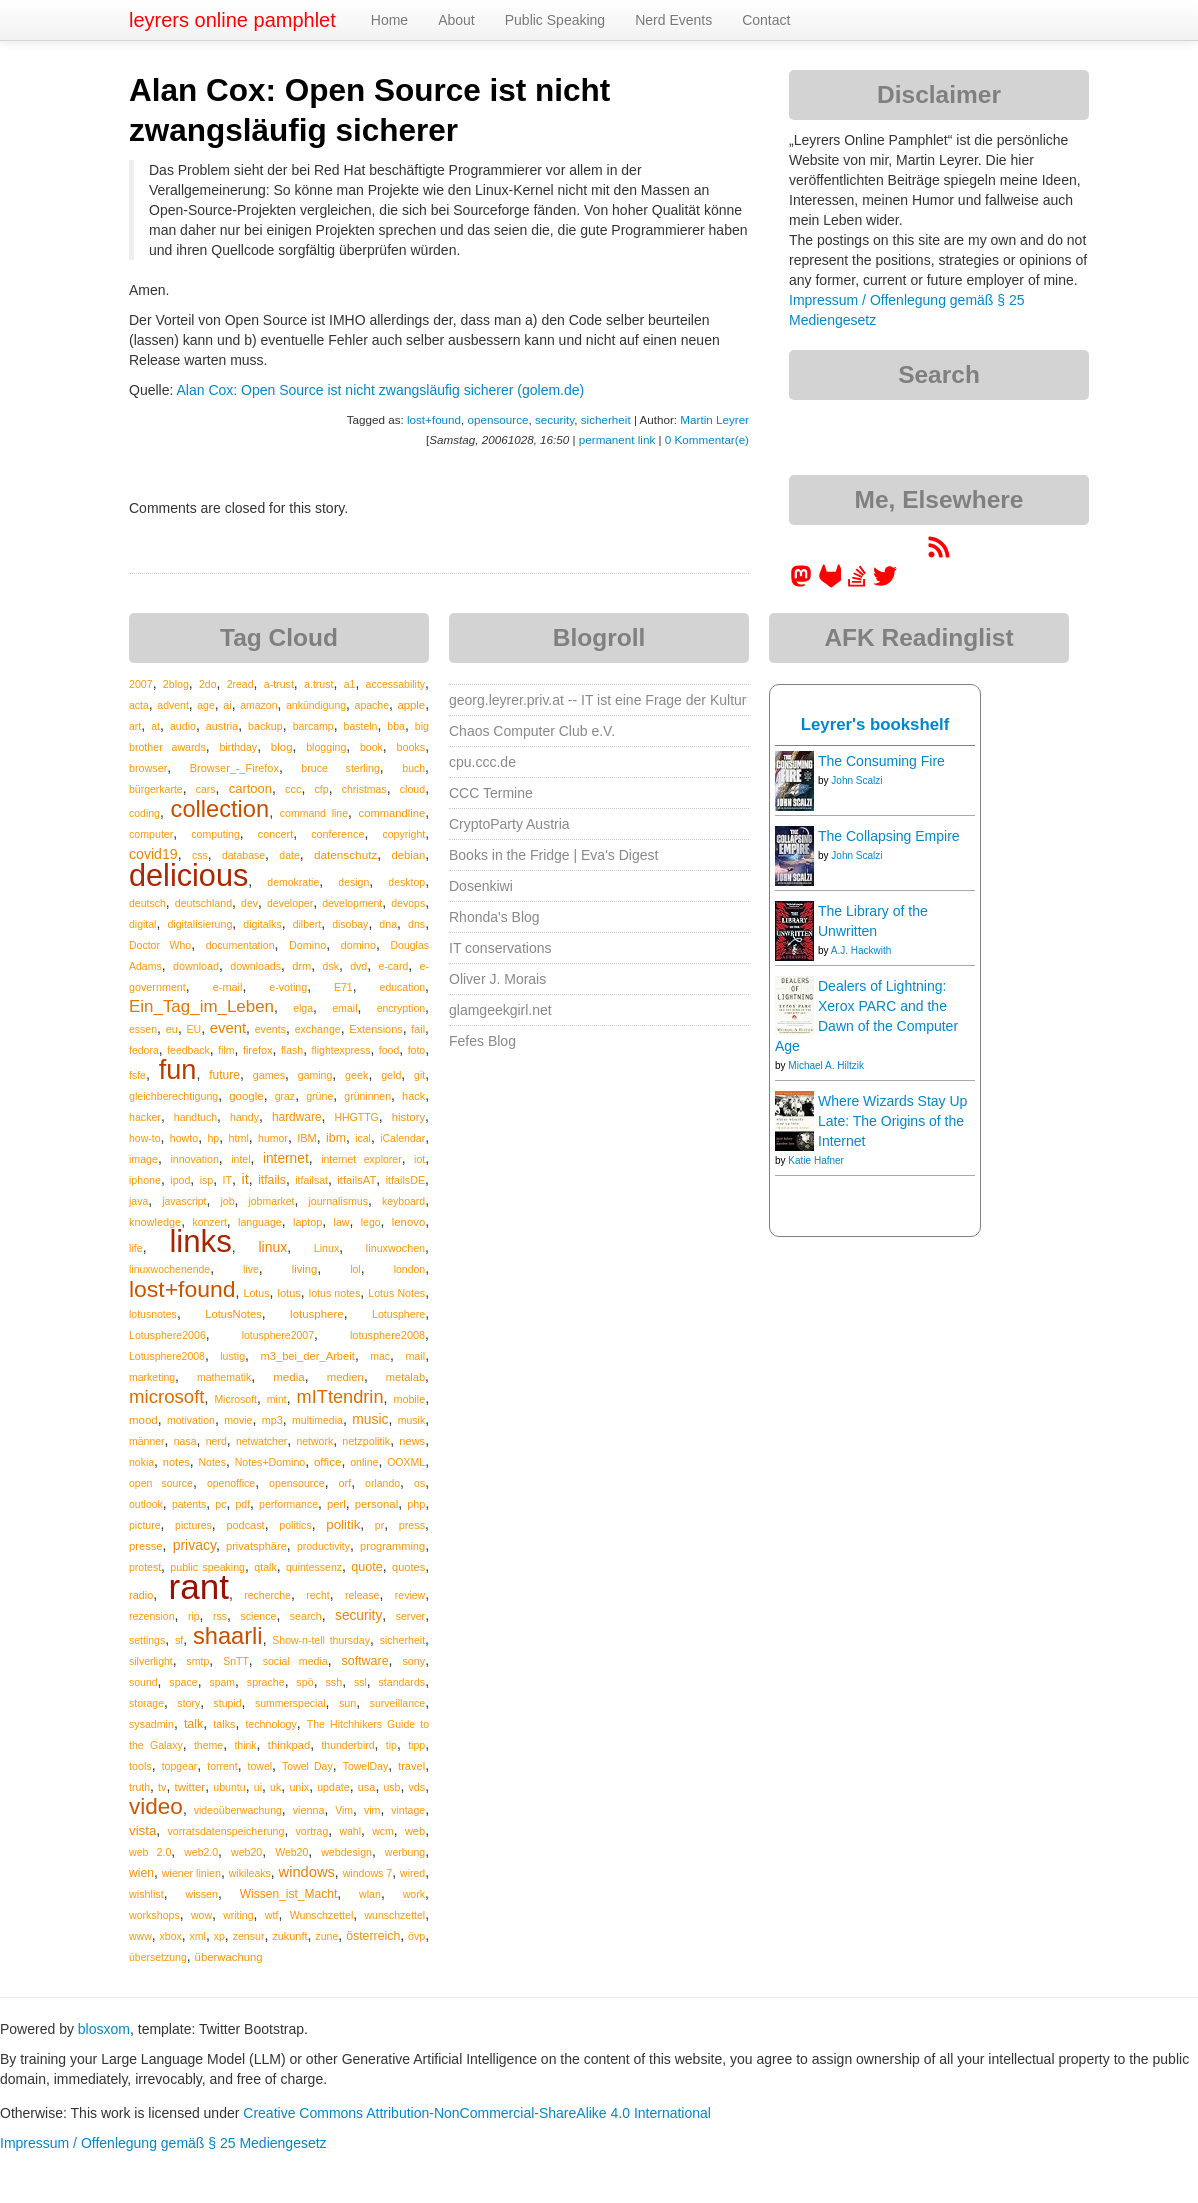 The width and height of the screenshot is (1198, 2203). I want to click on google, so click(246, 1096).